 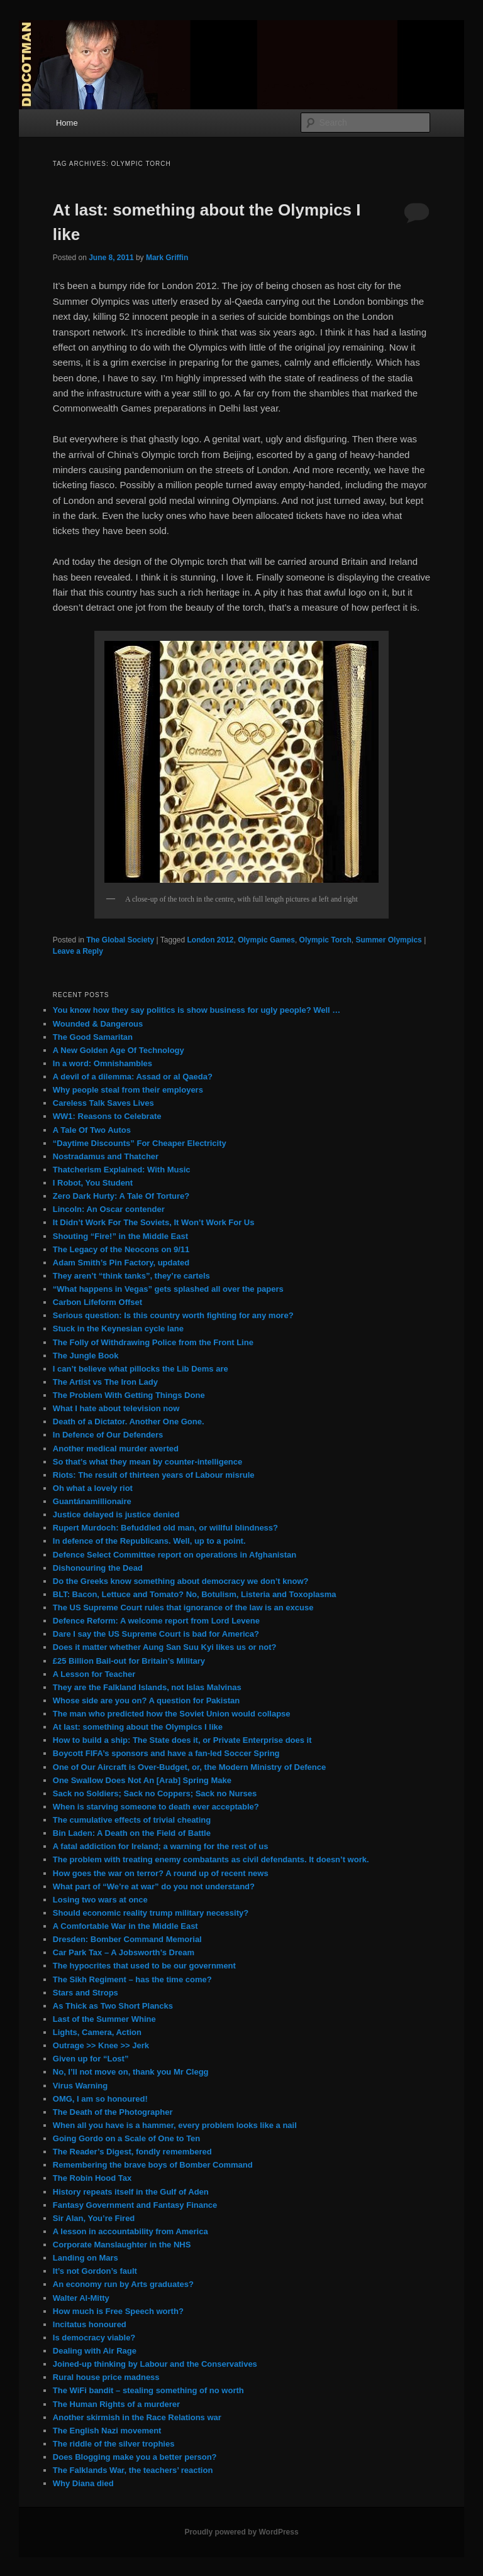 I want to click on The Global Society, so click(x=120, y=940).